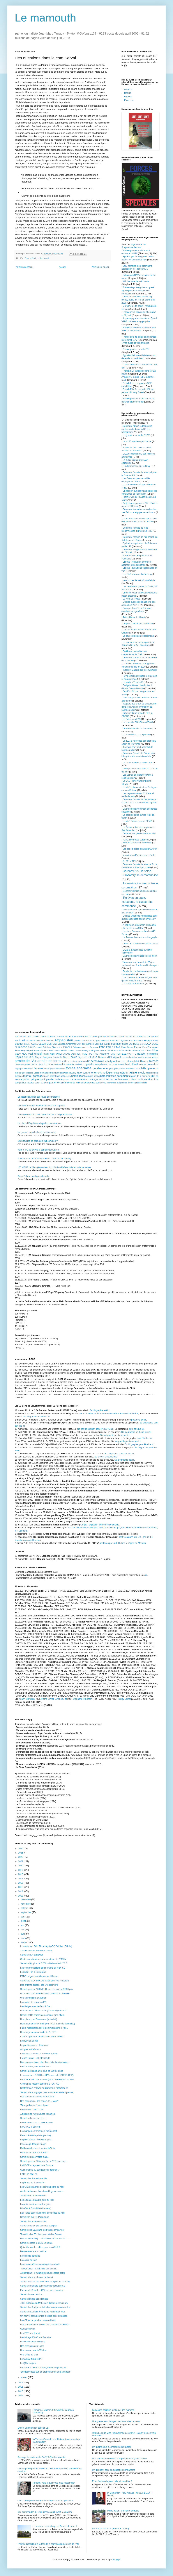  I want to click on Serval : le 17e RGP replonge, so click(34, 2217).